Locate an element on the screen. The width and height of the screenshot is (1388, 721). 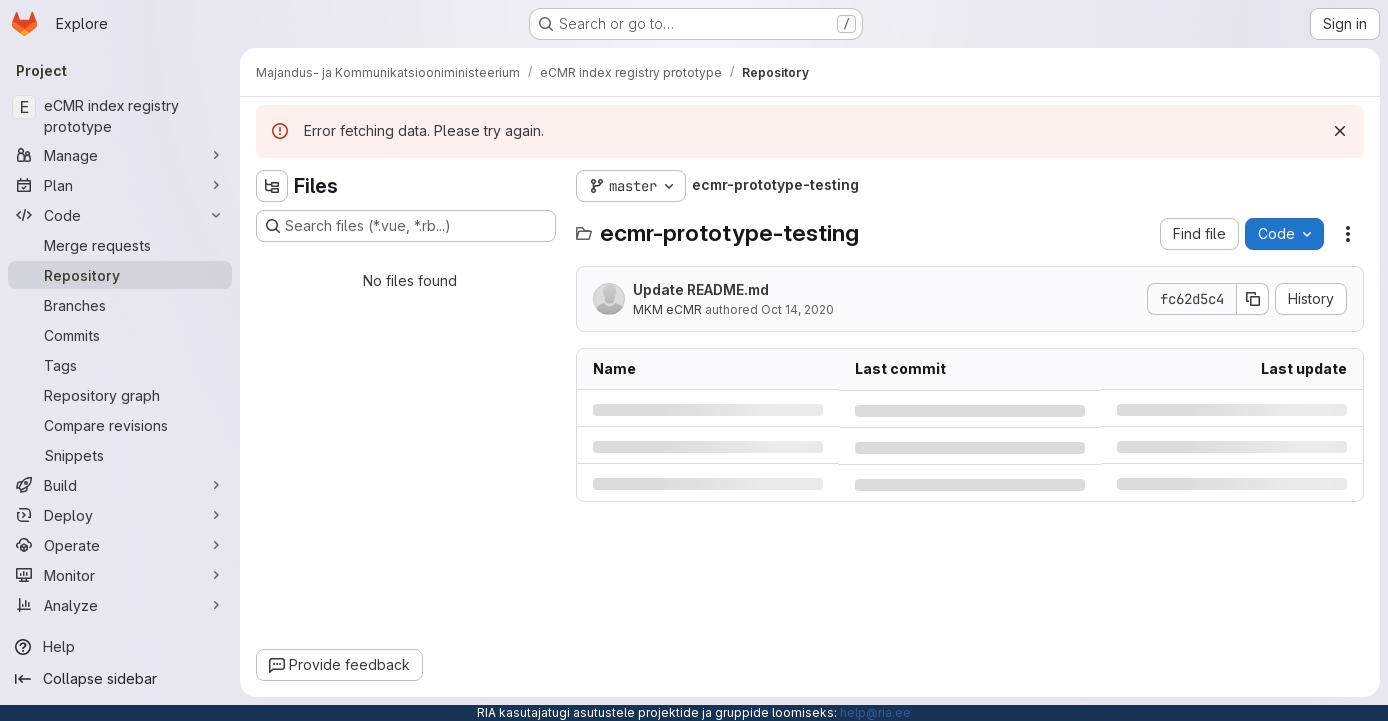
[Branches] is located at coordinates (120, 305).